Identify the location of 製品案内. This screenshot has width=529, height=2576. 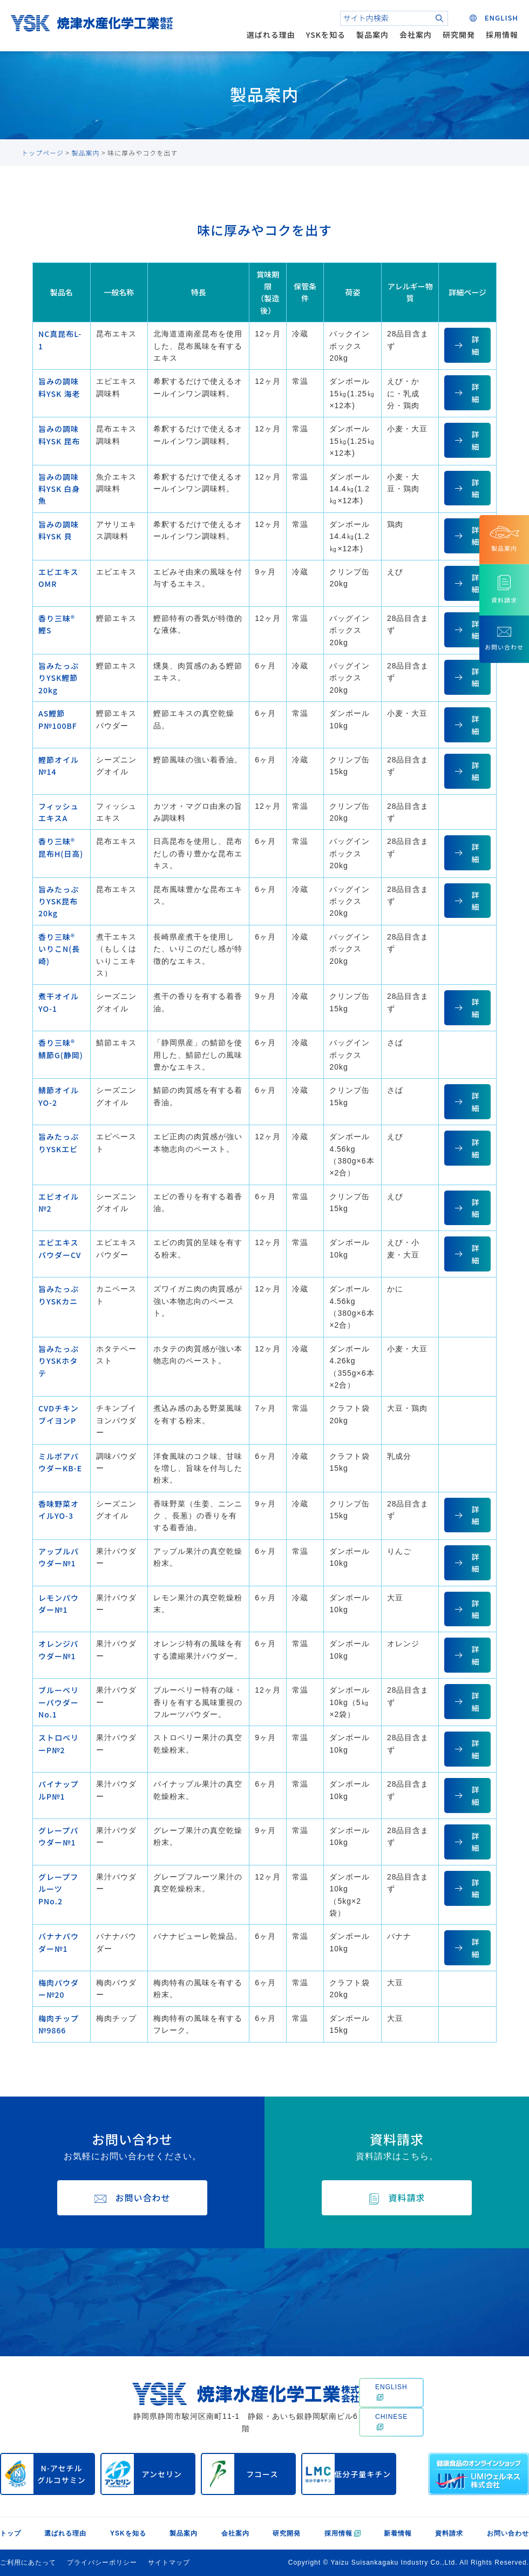
(372, 34).